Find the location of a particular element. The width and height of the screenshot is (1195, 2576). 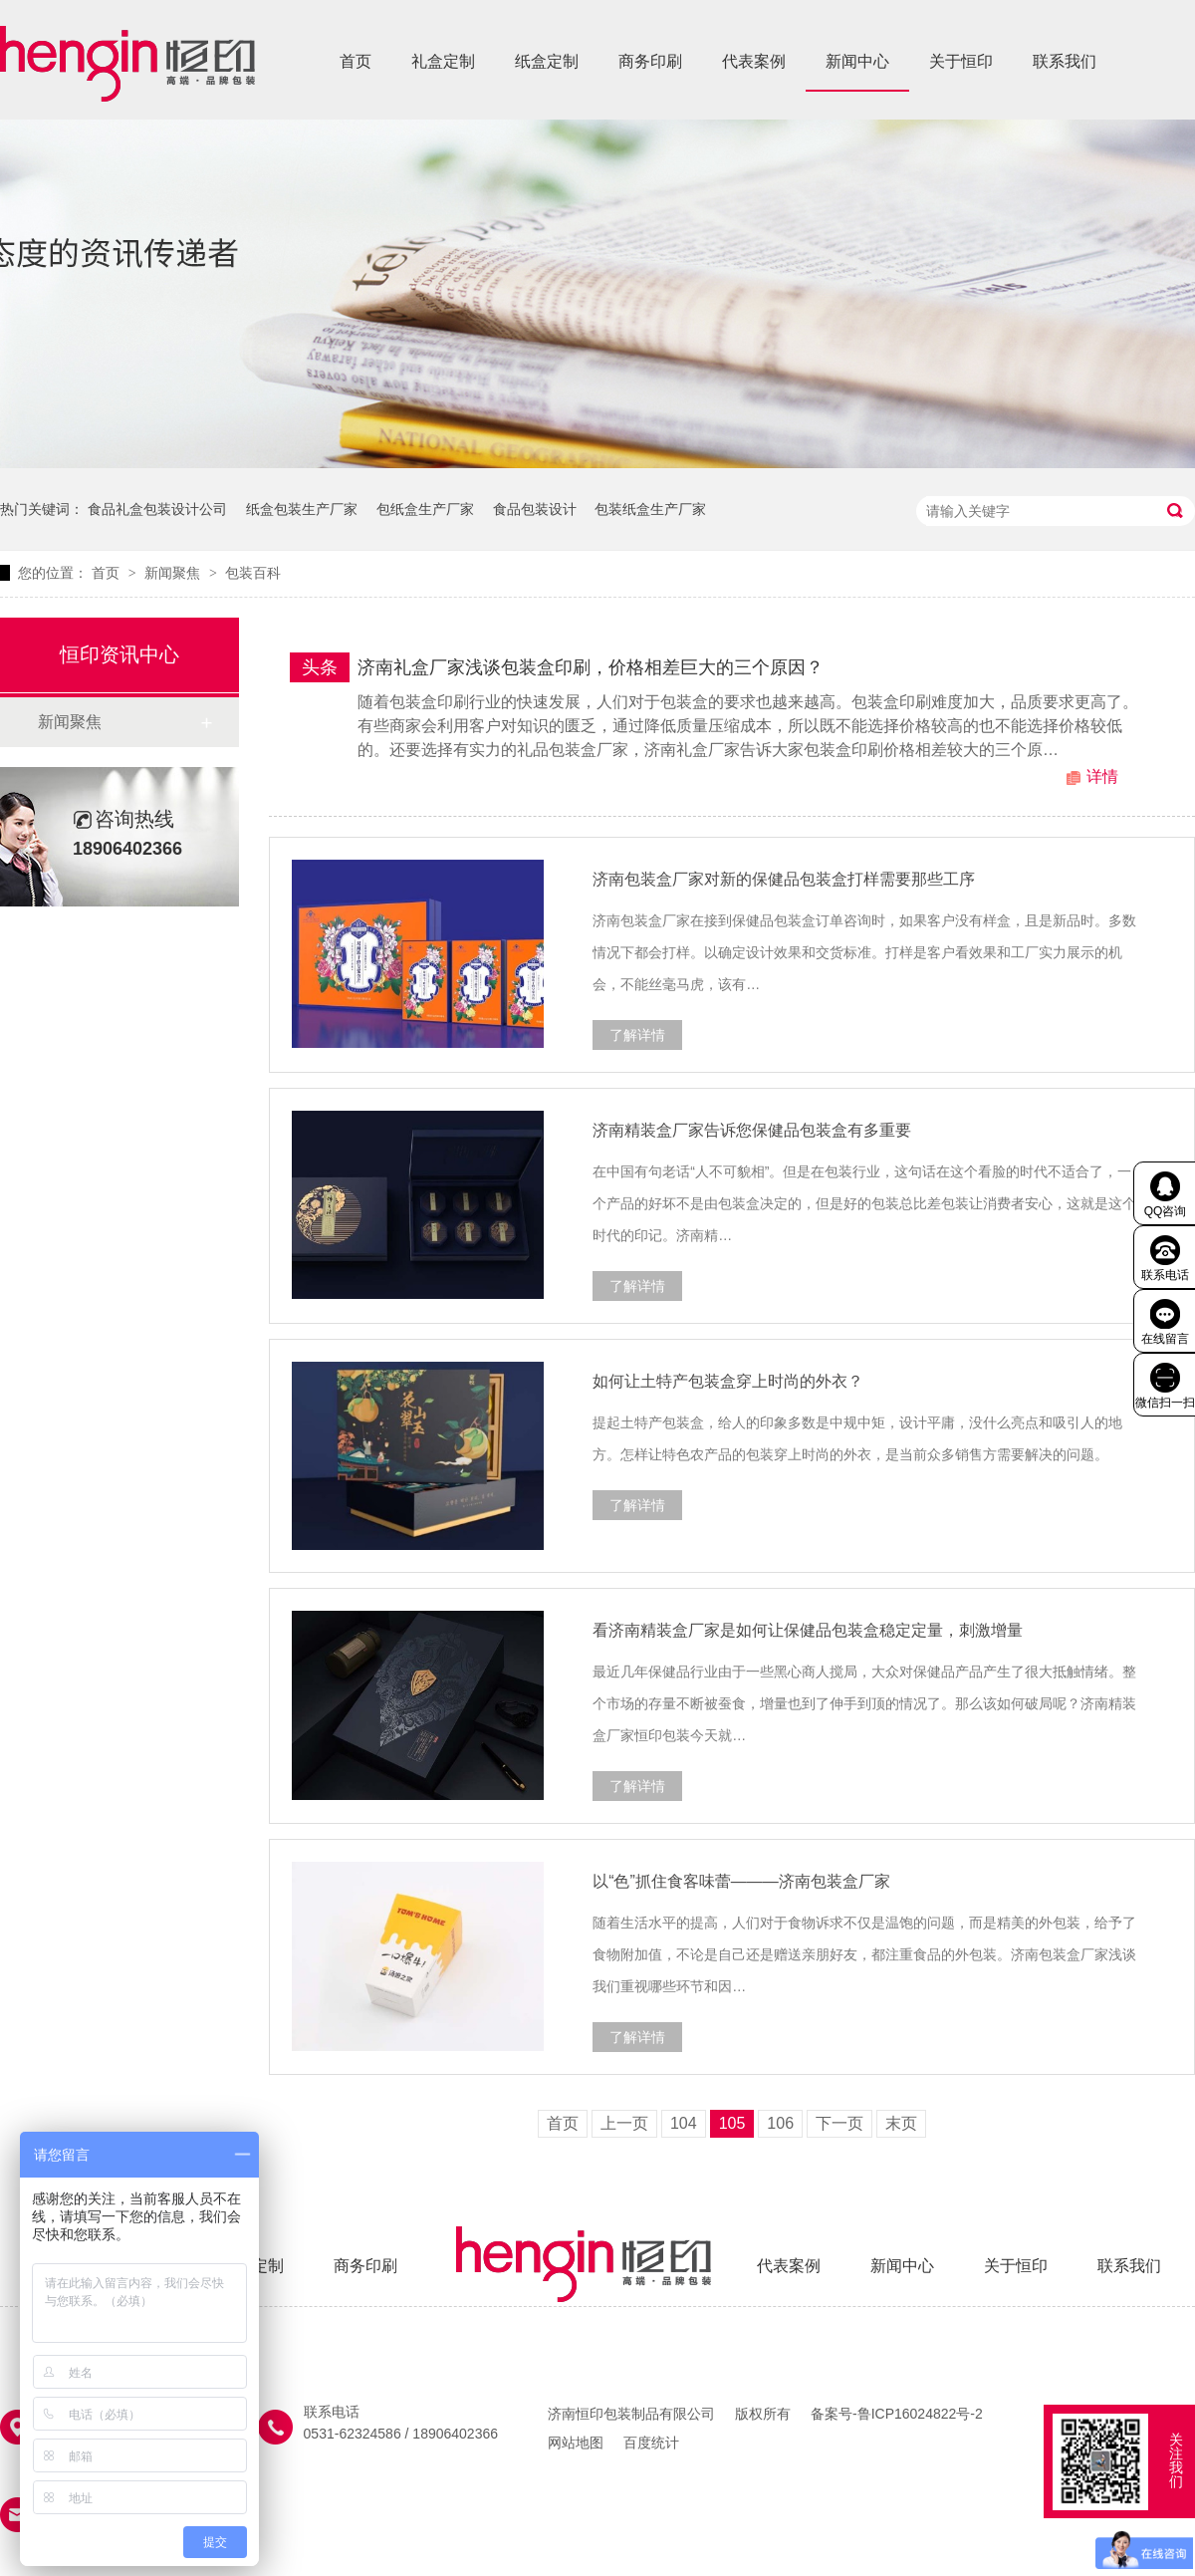

代表案例 is located at coordinates (754, 61).